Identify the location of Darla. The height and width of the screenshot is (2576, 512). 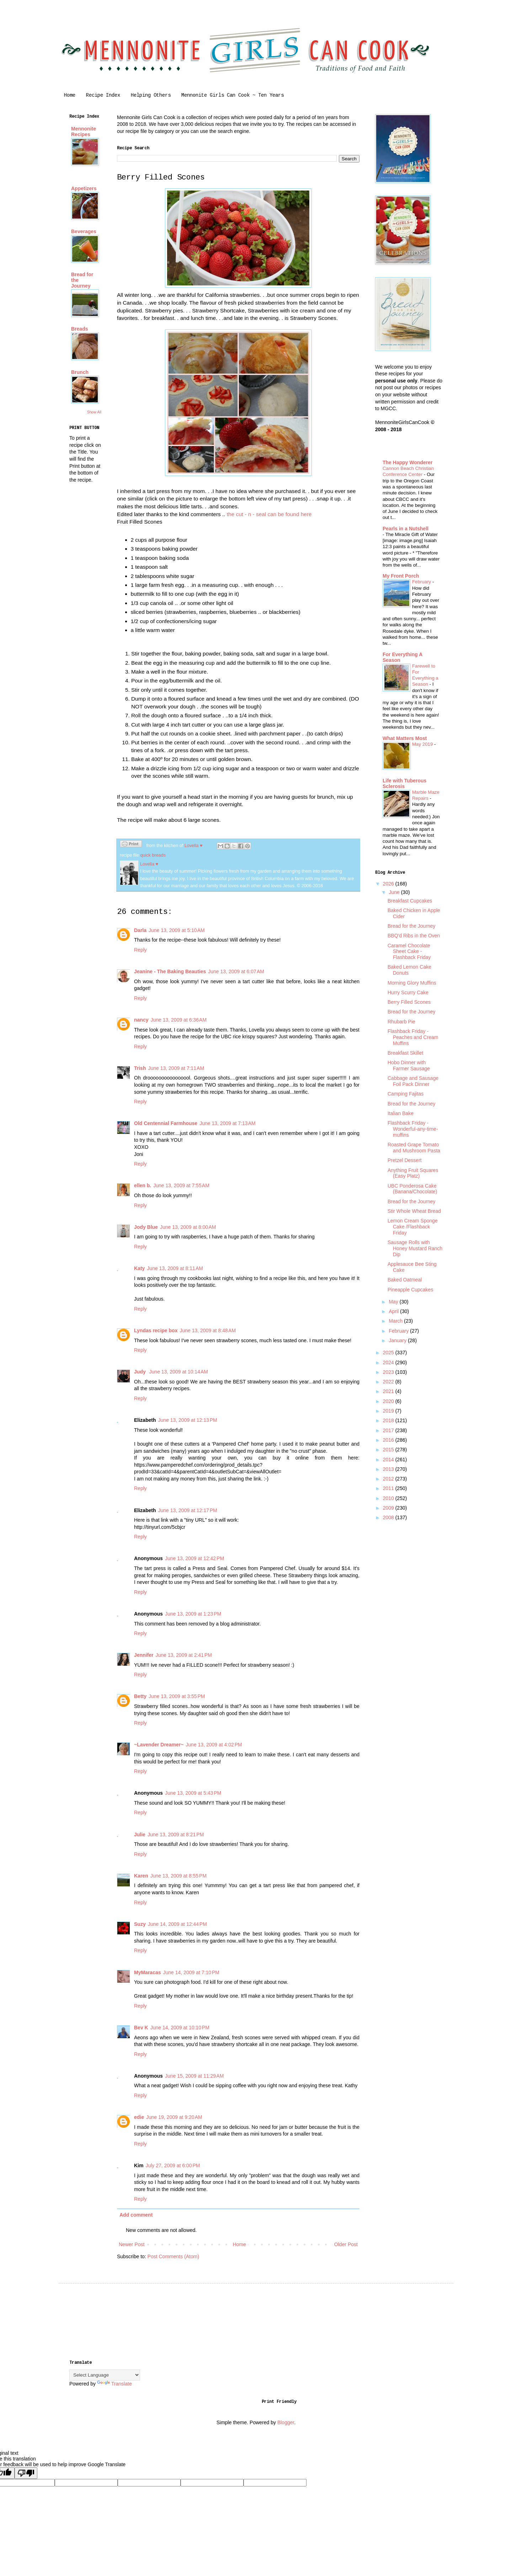
(140, 930).